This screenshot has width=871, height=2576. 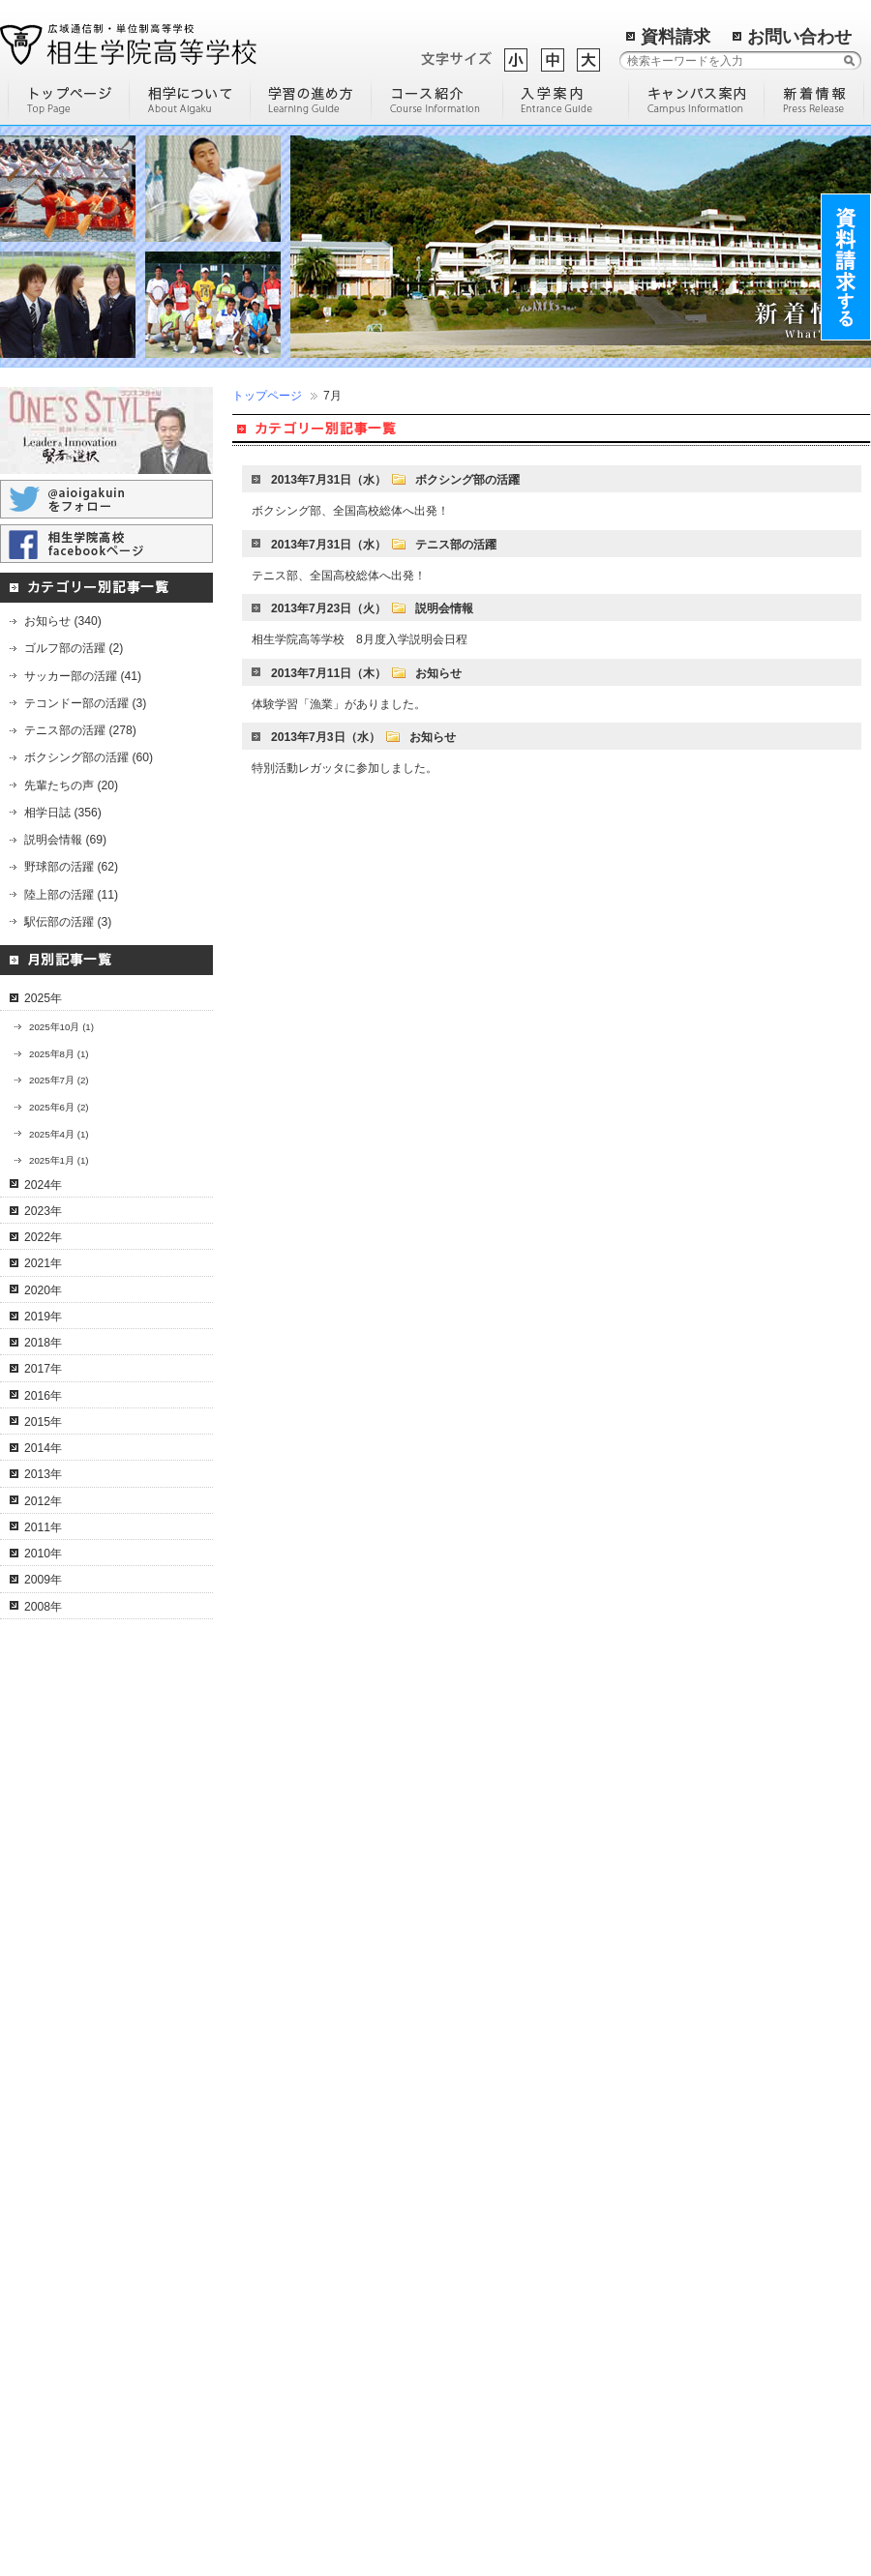 What do you see at coordinates (82, 676) in the screenshot?
I see `サッカー部の活躍 (41)` at bounding box center [82, 676].